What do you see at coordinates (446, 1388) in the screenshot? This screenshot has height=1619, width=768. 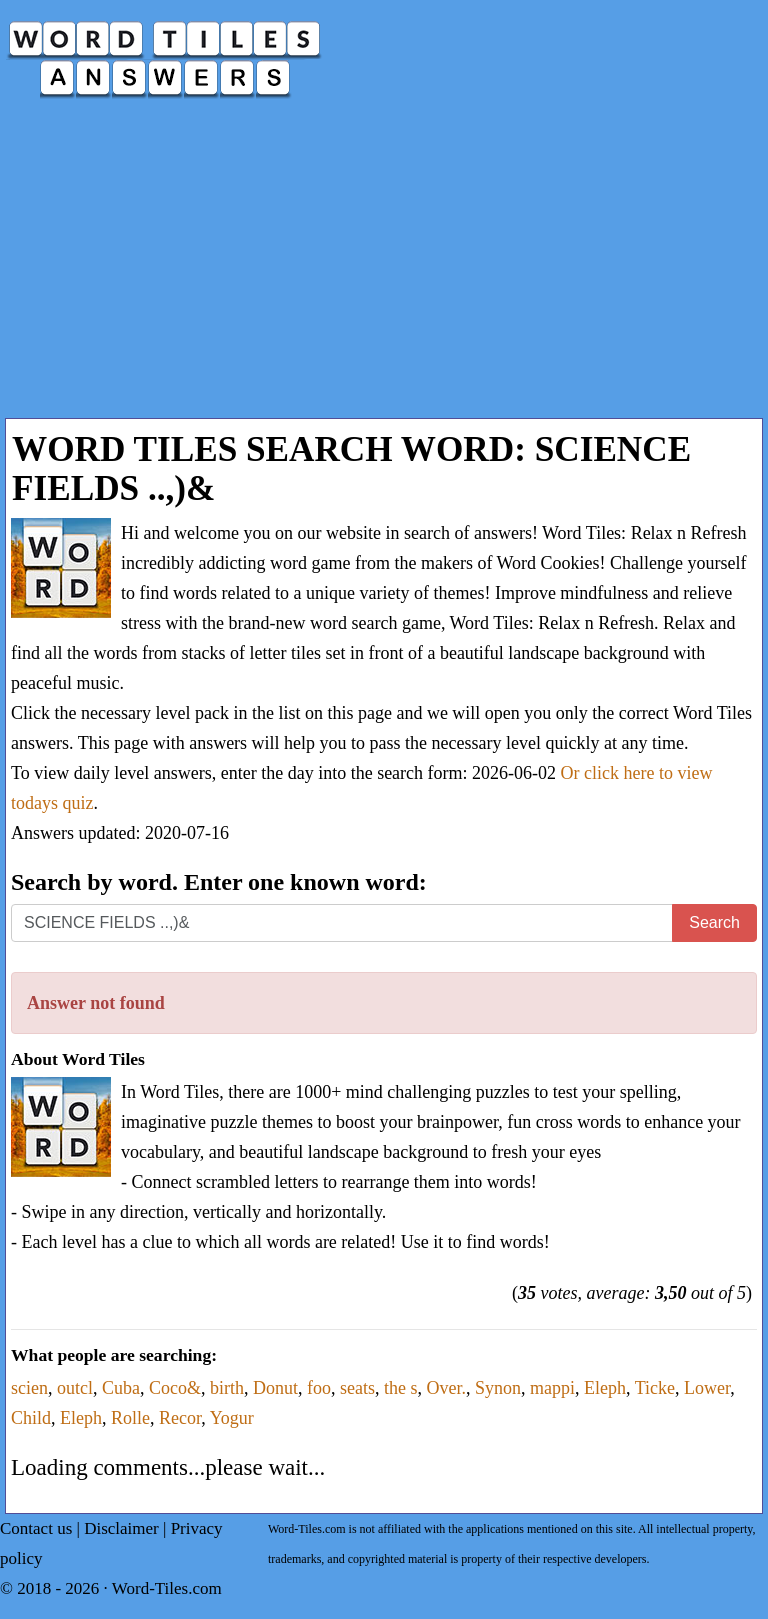 I see `Over.` at bounding box center [446, 1388].